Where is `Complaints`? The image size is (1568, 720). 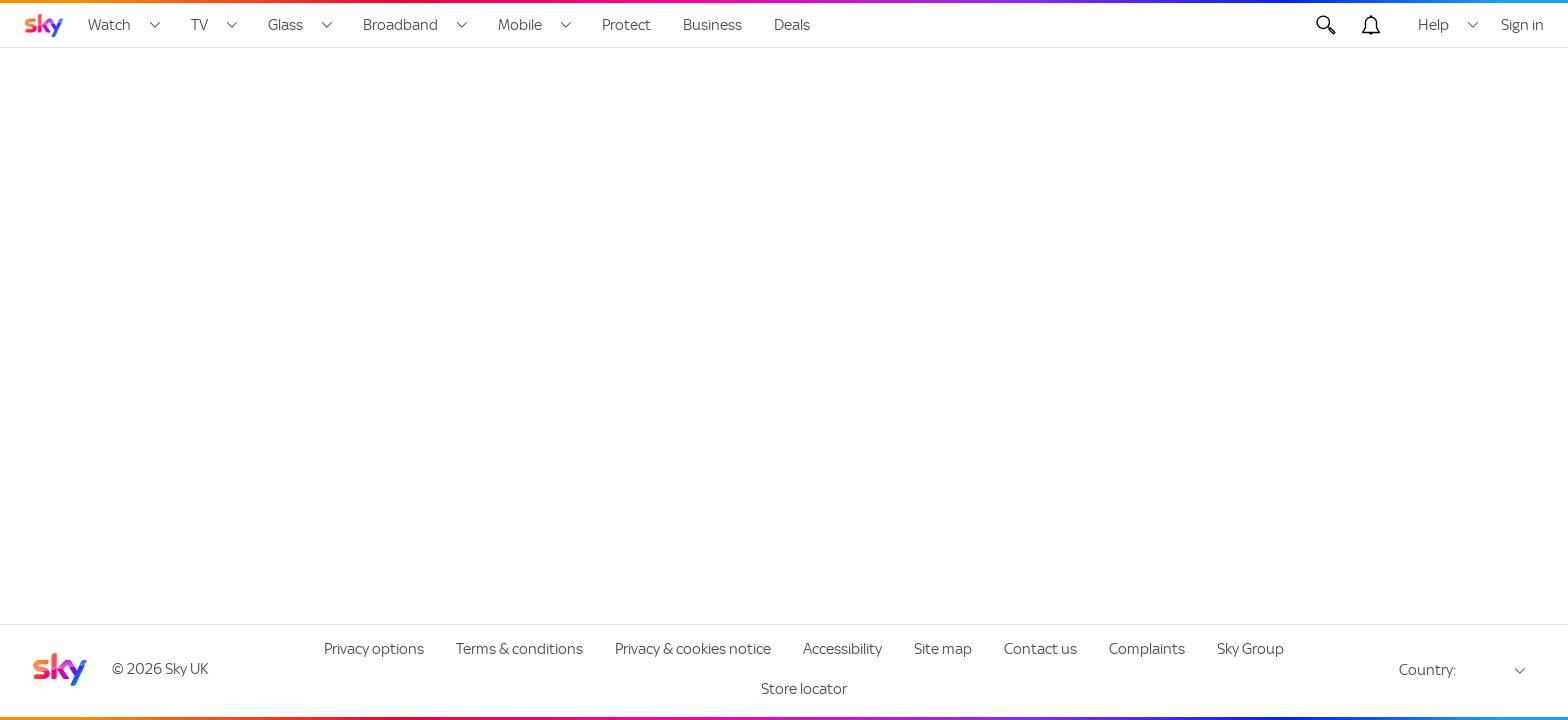
Complaints is located at coordinates (1147, 649).